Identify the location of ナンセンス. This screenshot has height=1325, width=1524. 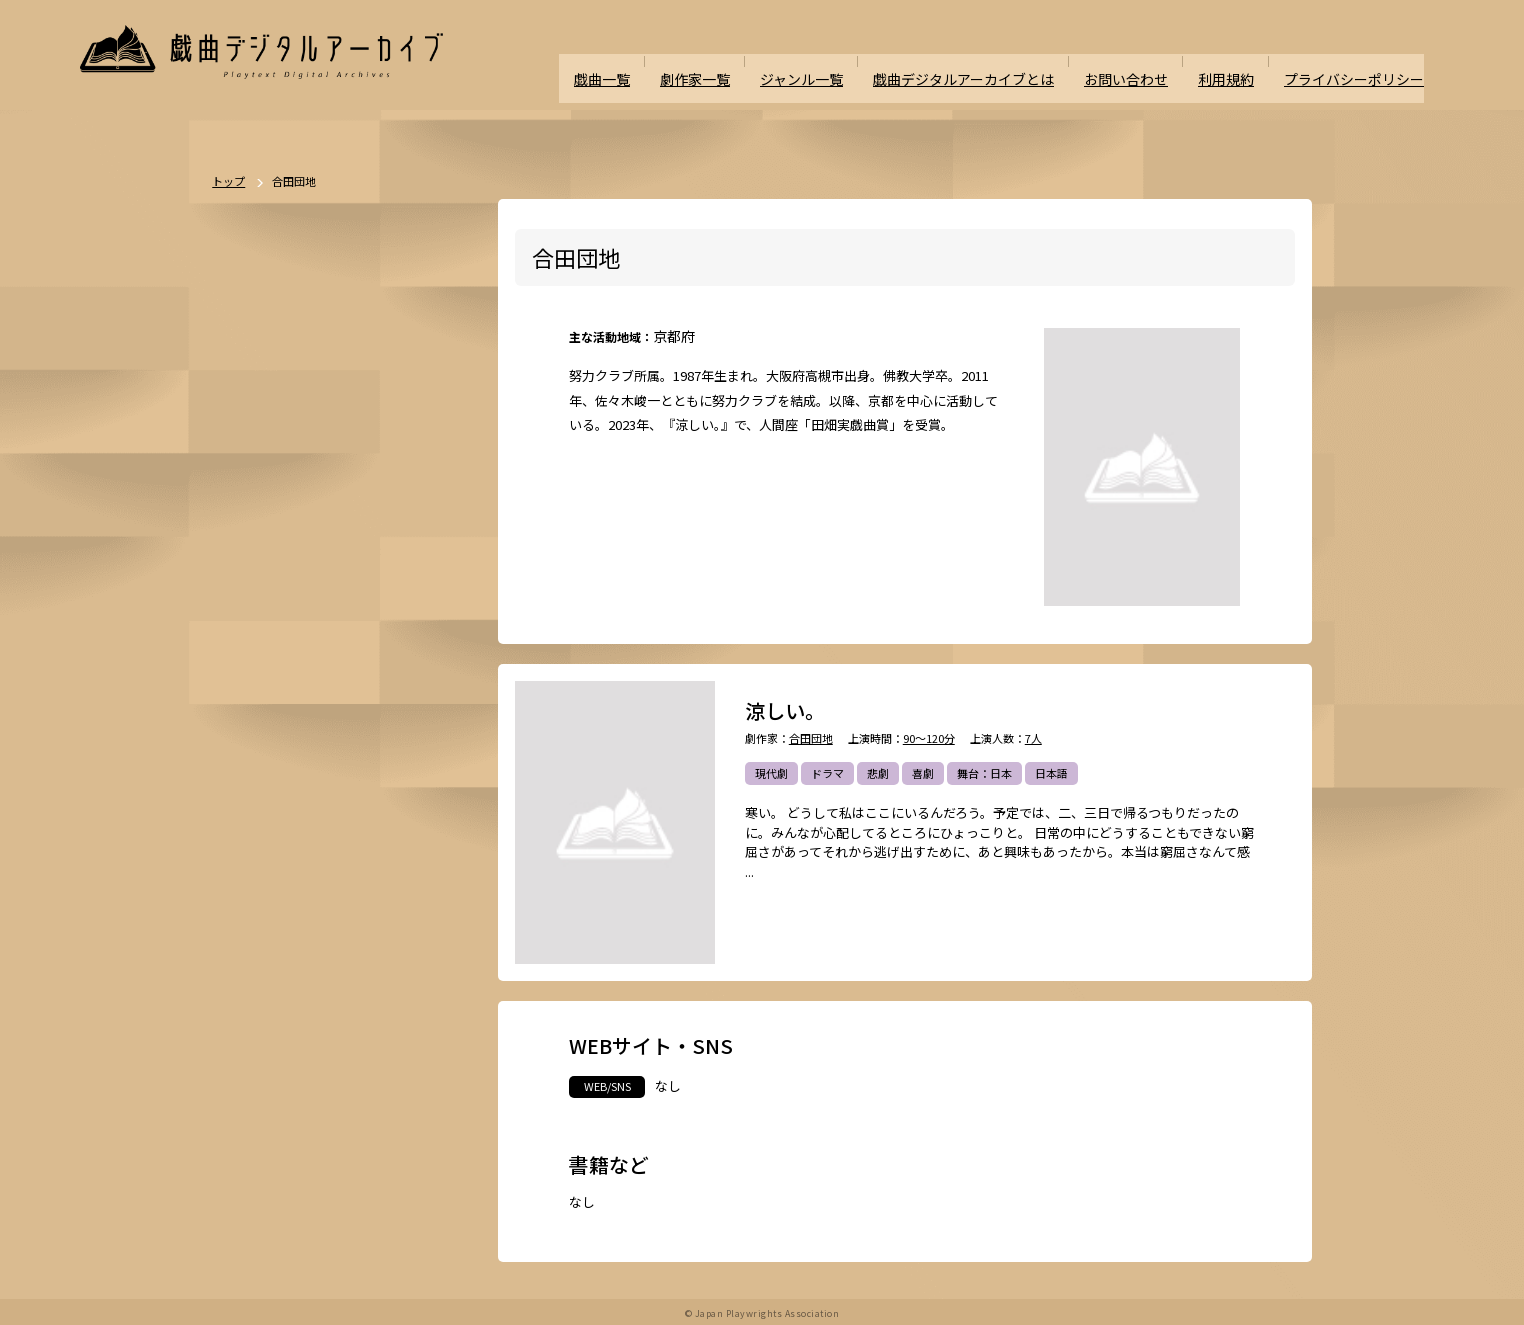
(264, 996).